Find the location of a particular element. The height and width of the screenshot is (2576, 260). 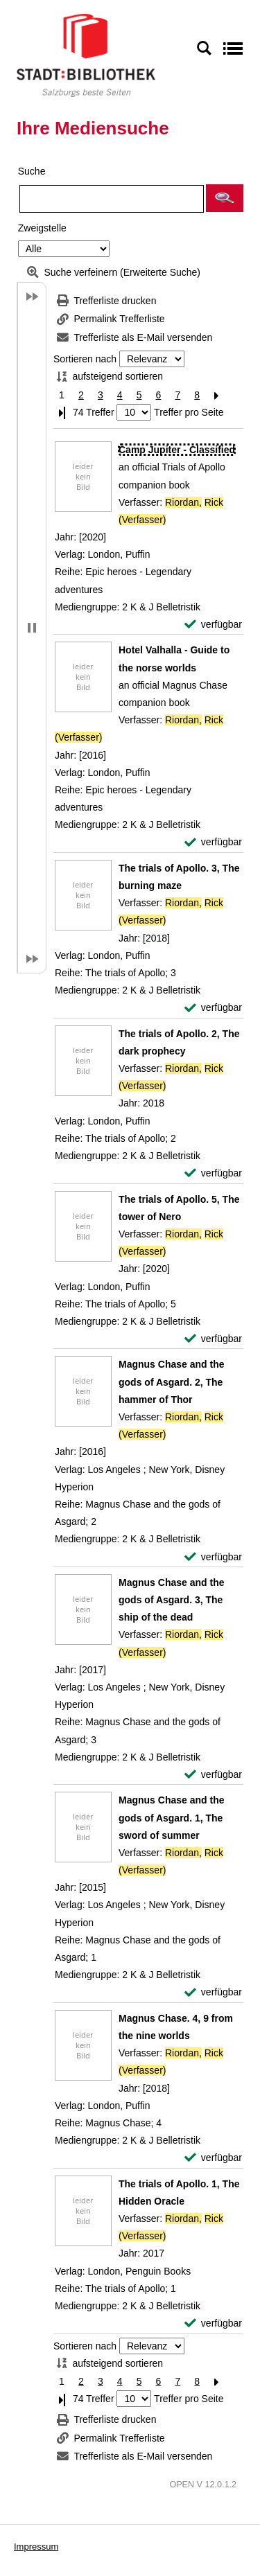

Impressum is located at coordinates (36, 2546).